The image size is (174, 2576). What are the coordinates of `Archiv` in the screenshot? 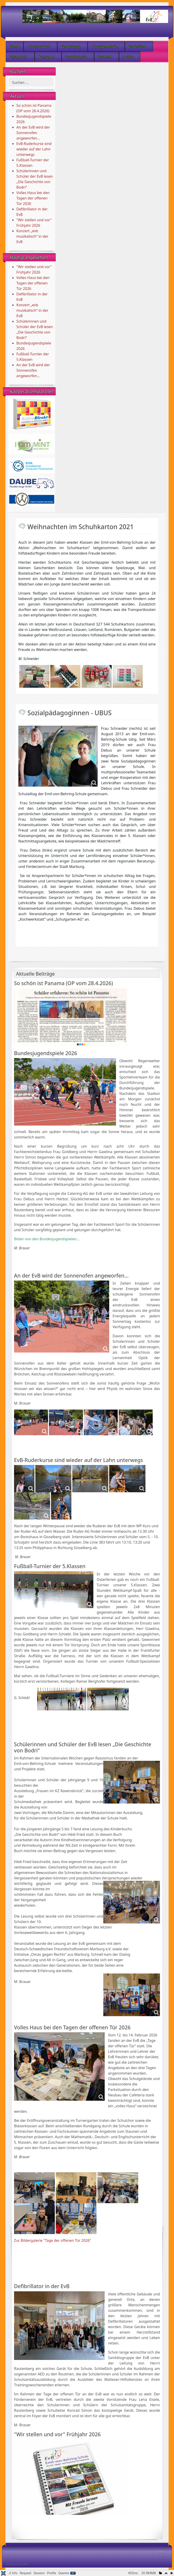 It's located at (128, 56).